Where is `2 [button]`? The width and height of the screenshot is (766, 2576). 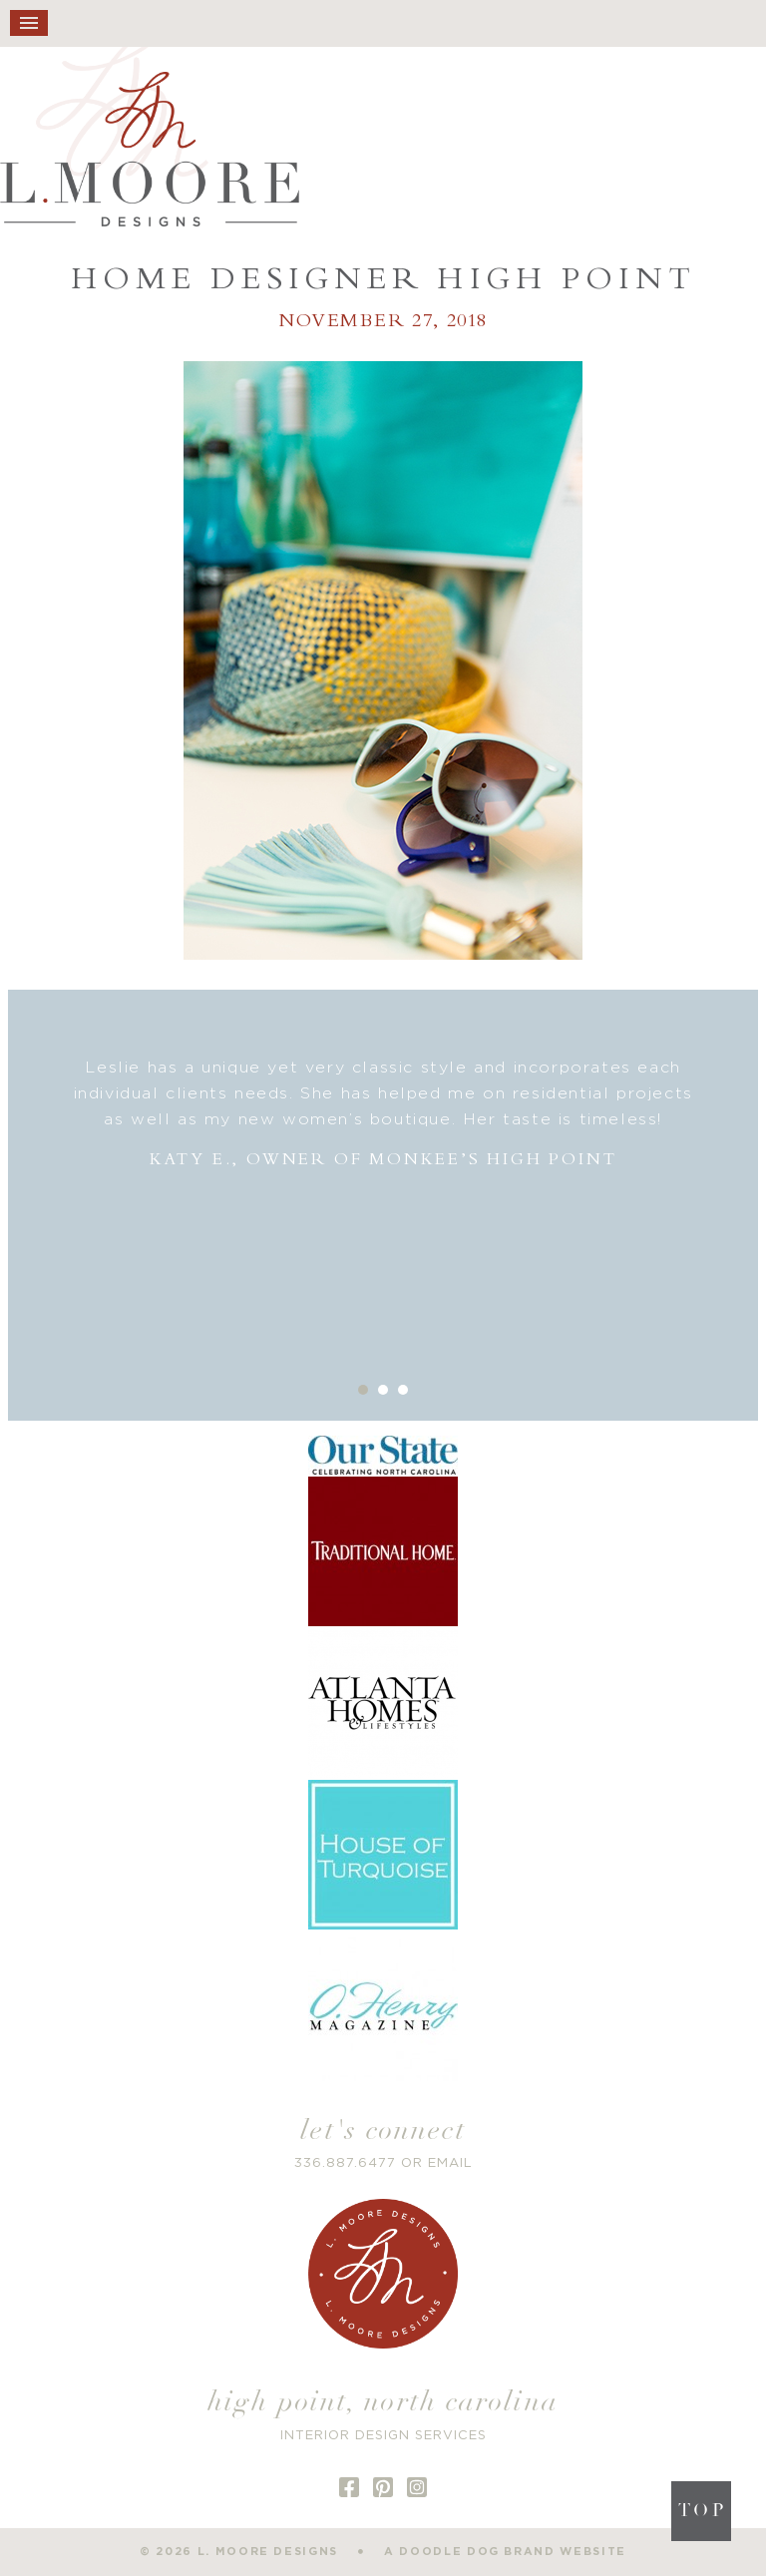
2 [button] is located at coordinates (383, 1390).